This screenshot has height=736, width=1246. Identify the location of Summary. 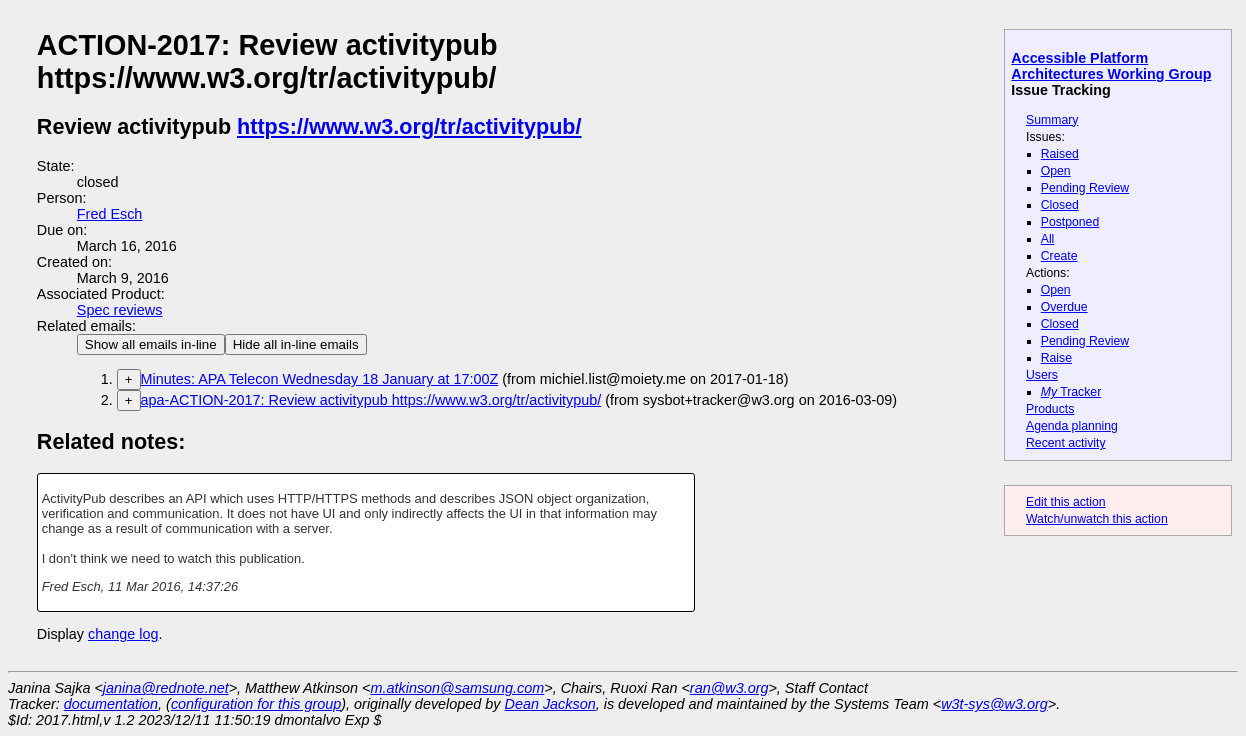
(1052, 120).